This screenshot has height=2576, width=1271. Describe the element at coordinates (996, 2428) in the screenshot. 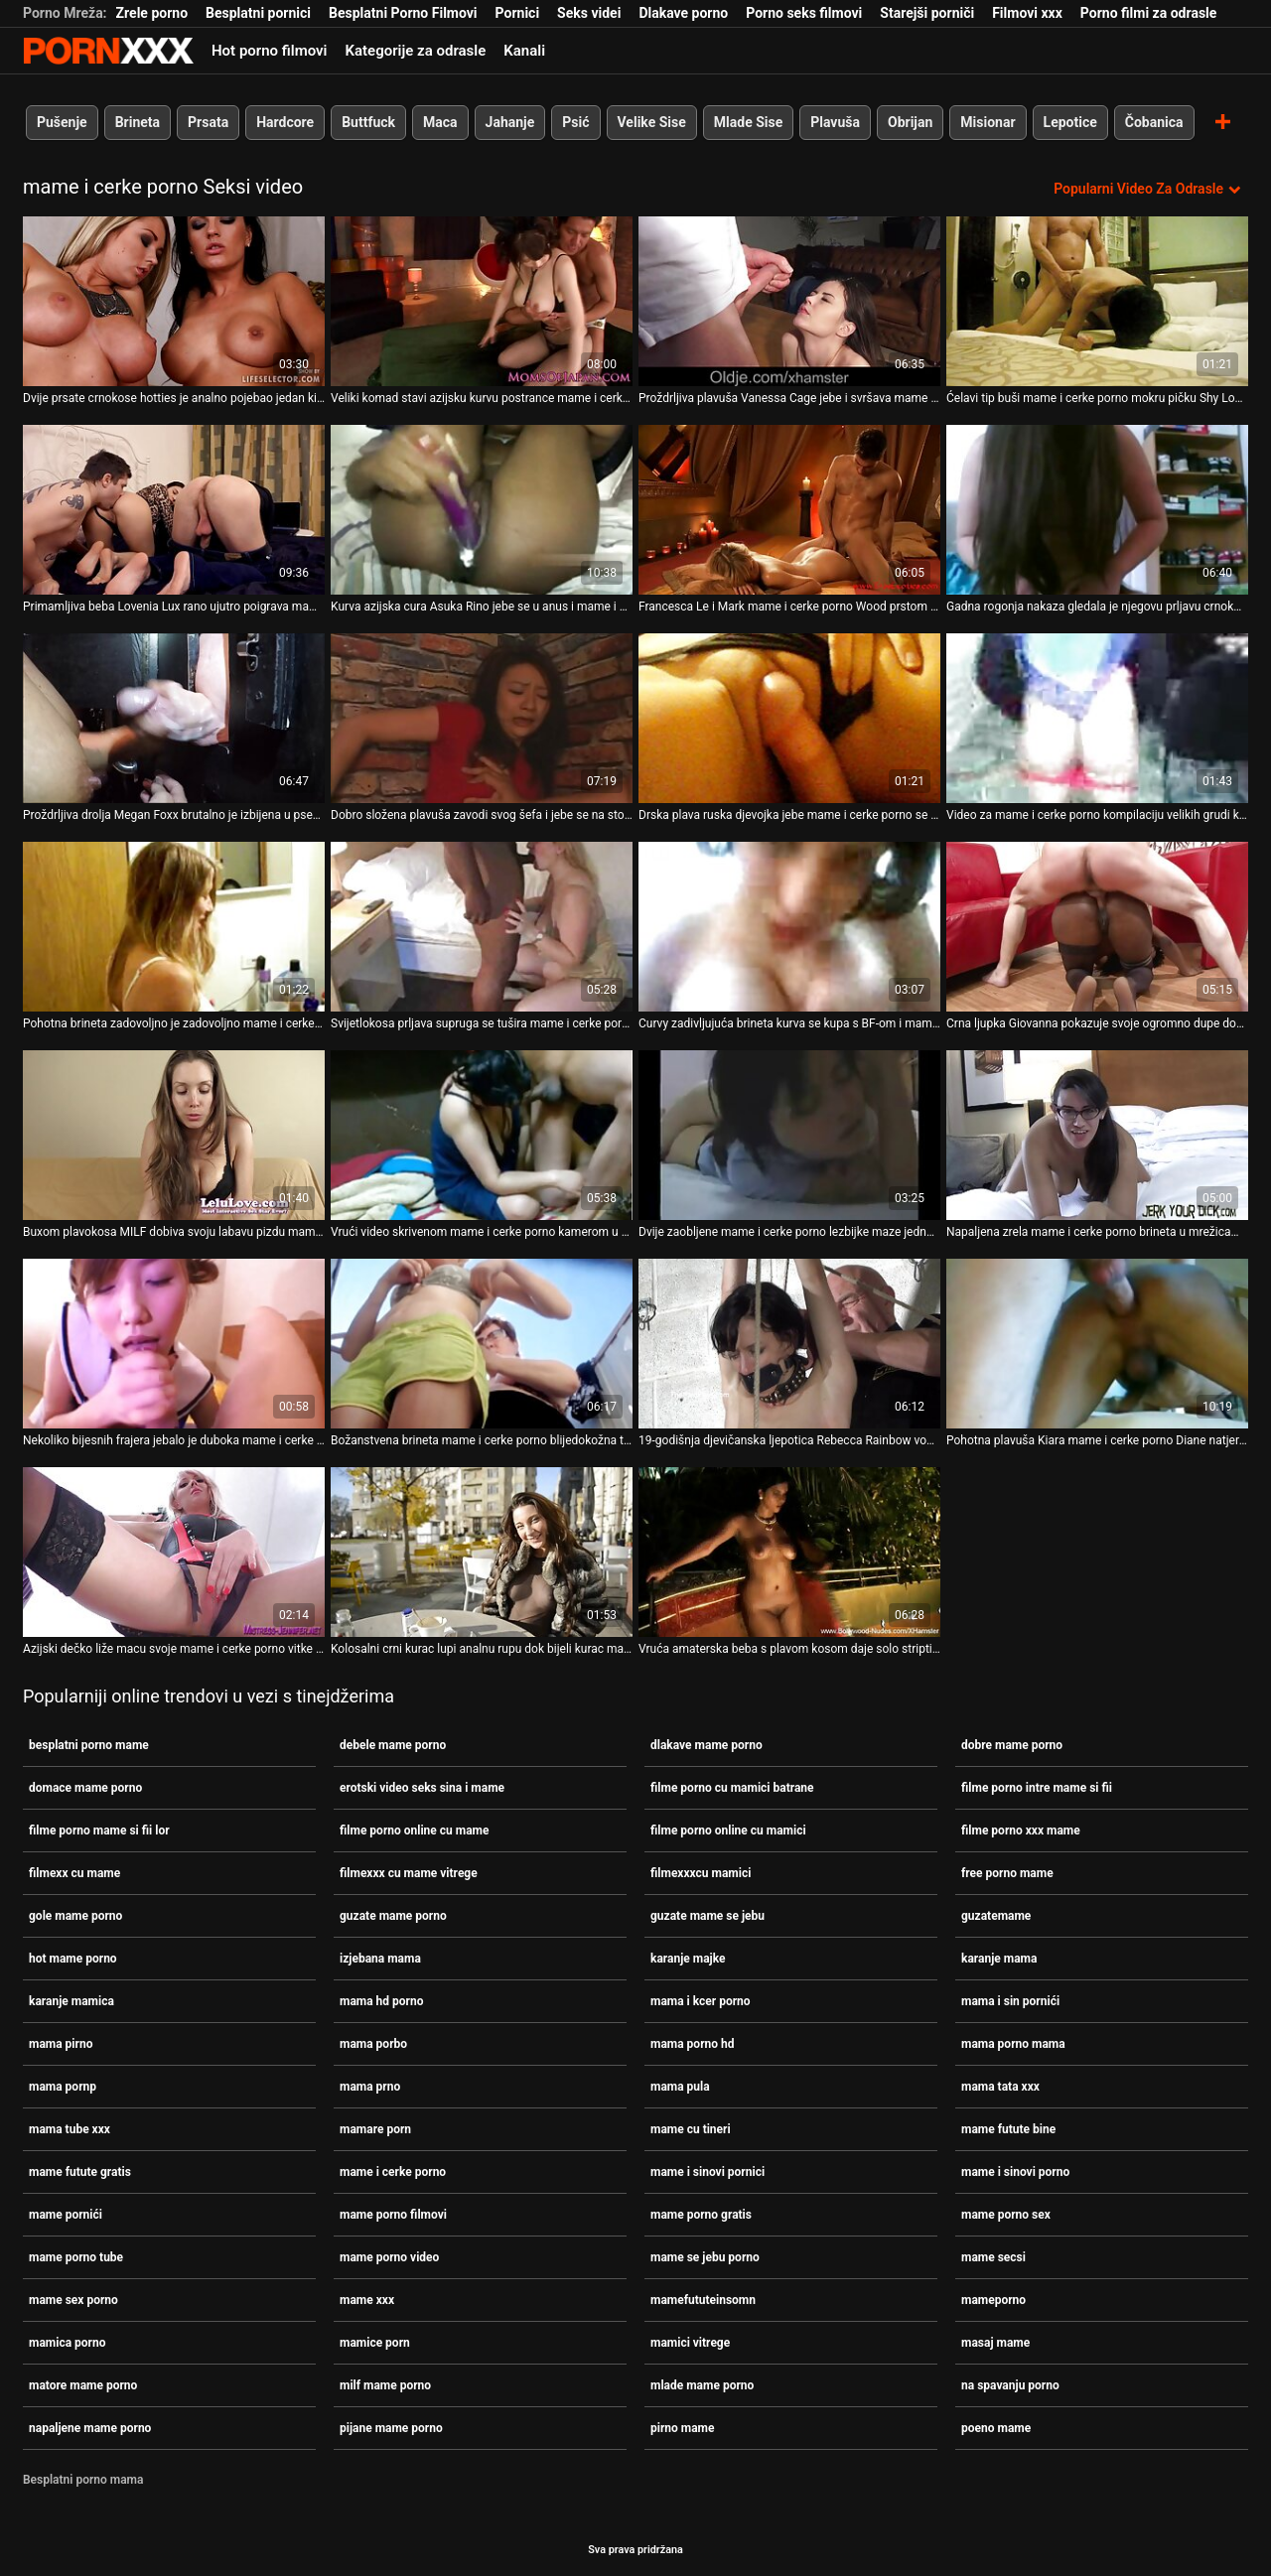

I see `poeno mame` at that location.